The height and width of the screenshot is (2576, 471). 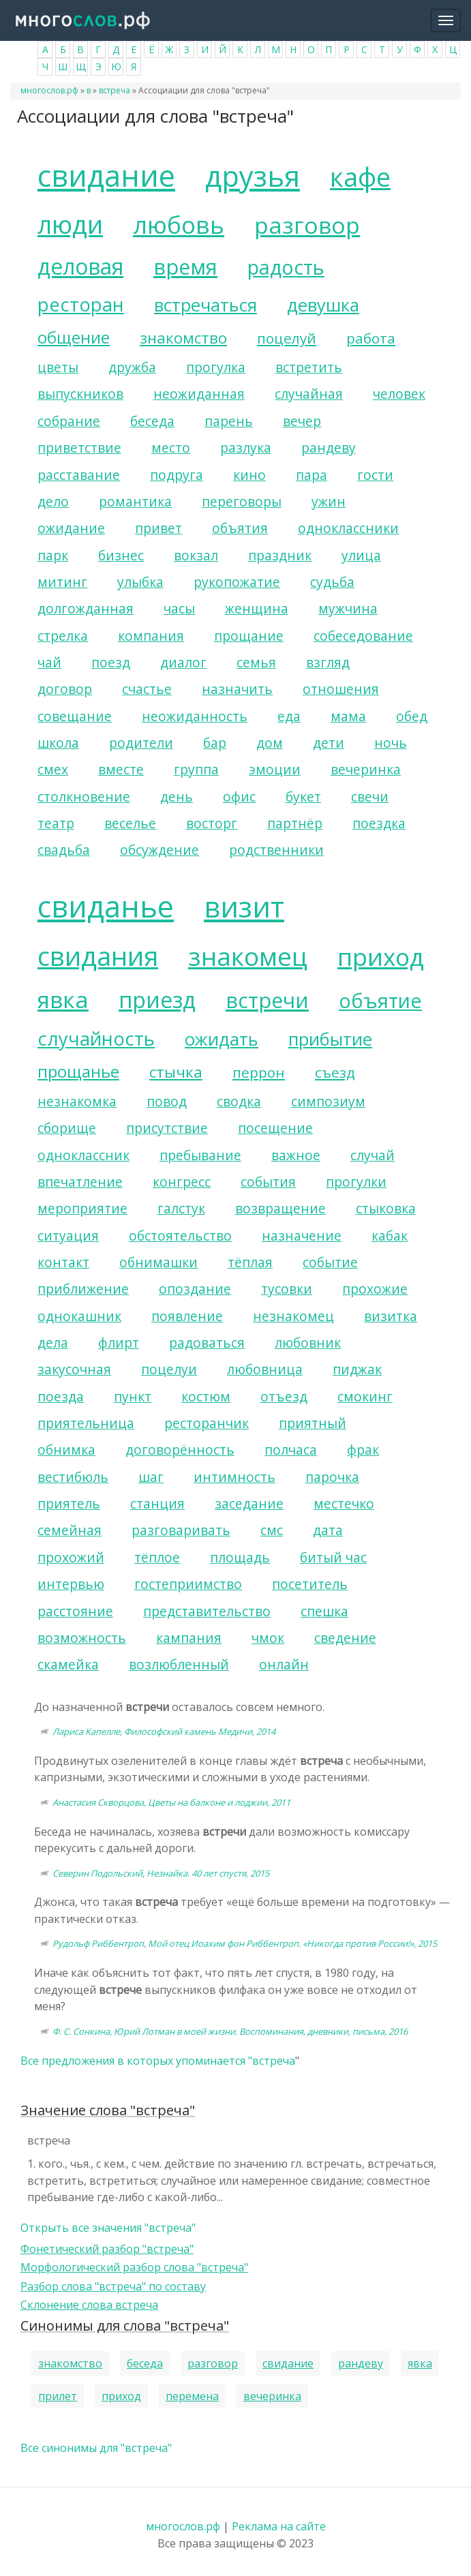 What do you see at coordinates (68, 421) in the screenshot?
I see `собрание` at bounding box center [68, 421].